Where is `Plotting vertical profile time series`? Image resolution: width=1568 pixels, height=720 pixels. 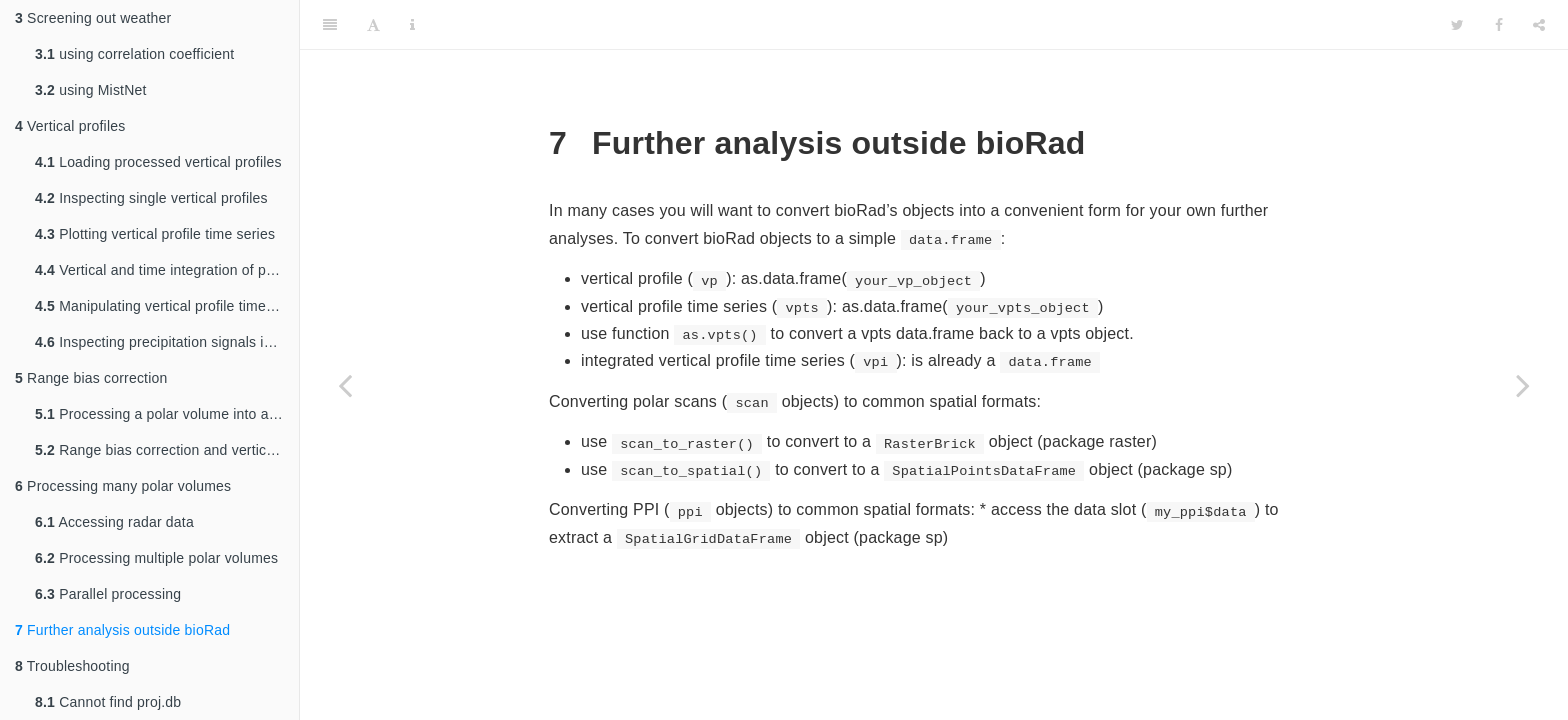
Plotting vertical profile time series is located at coordinates (155, 234).